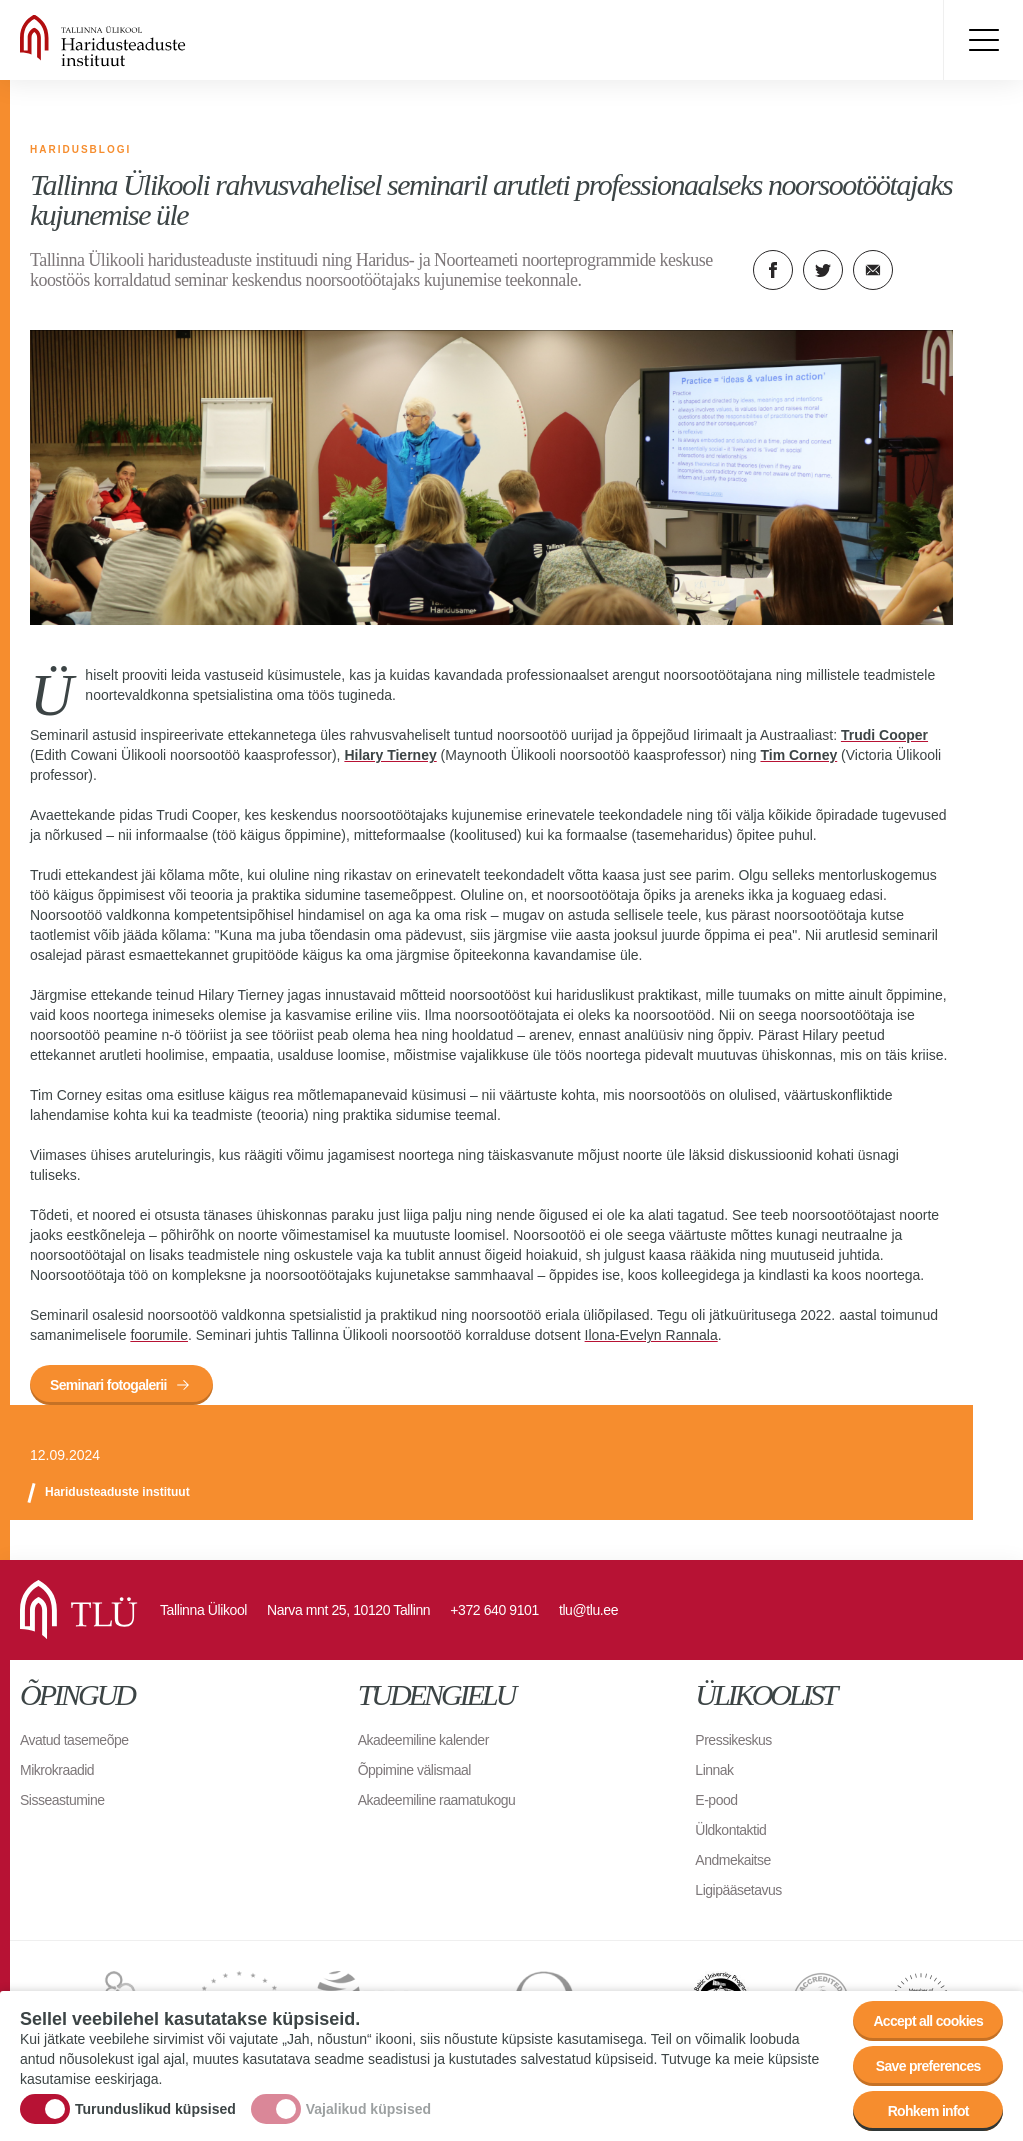 The width and height of the screenshot is (1023, 2141). I want to click on Mikrokraadid, so click(57, 1770).